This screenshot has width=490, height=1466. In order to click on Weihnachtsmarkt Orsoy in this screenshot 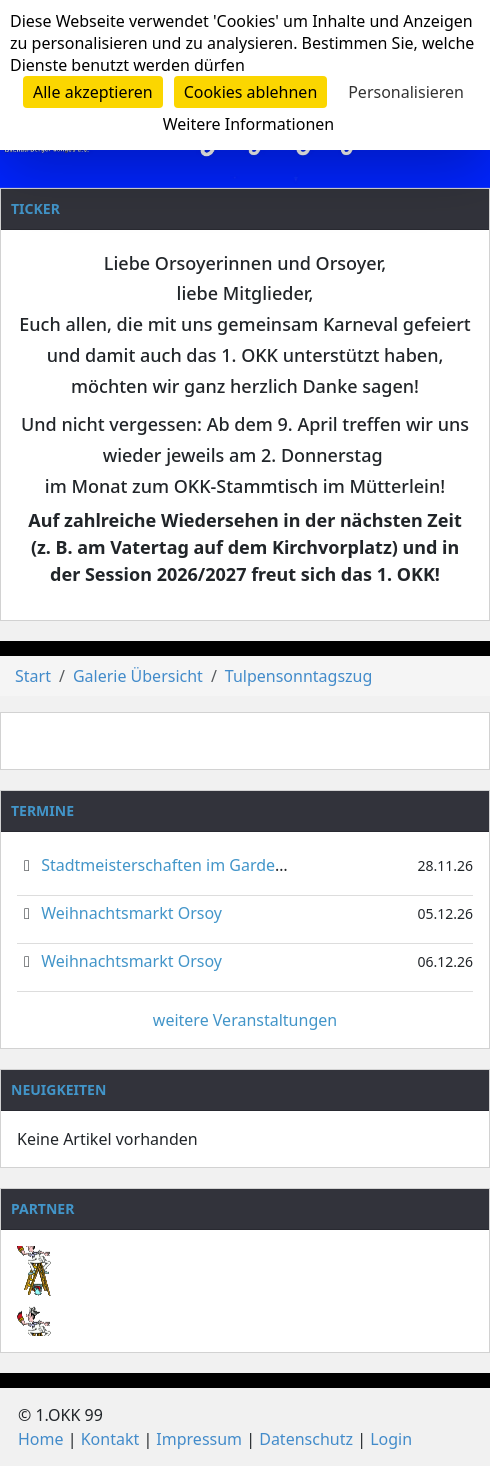, I will do `click(131, 913)`.